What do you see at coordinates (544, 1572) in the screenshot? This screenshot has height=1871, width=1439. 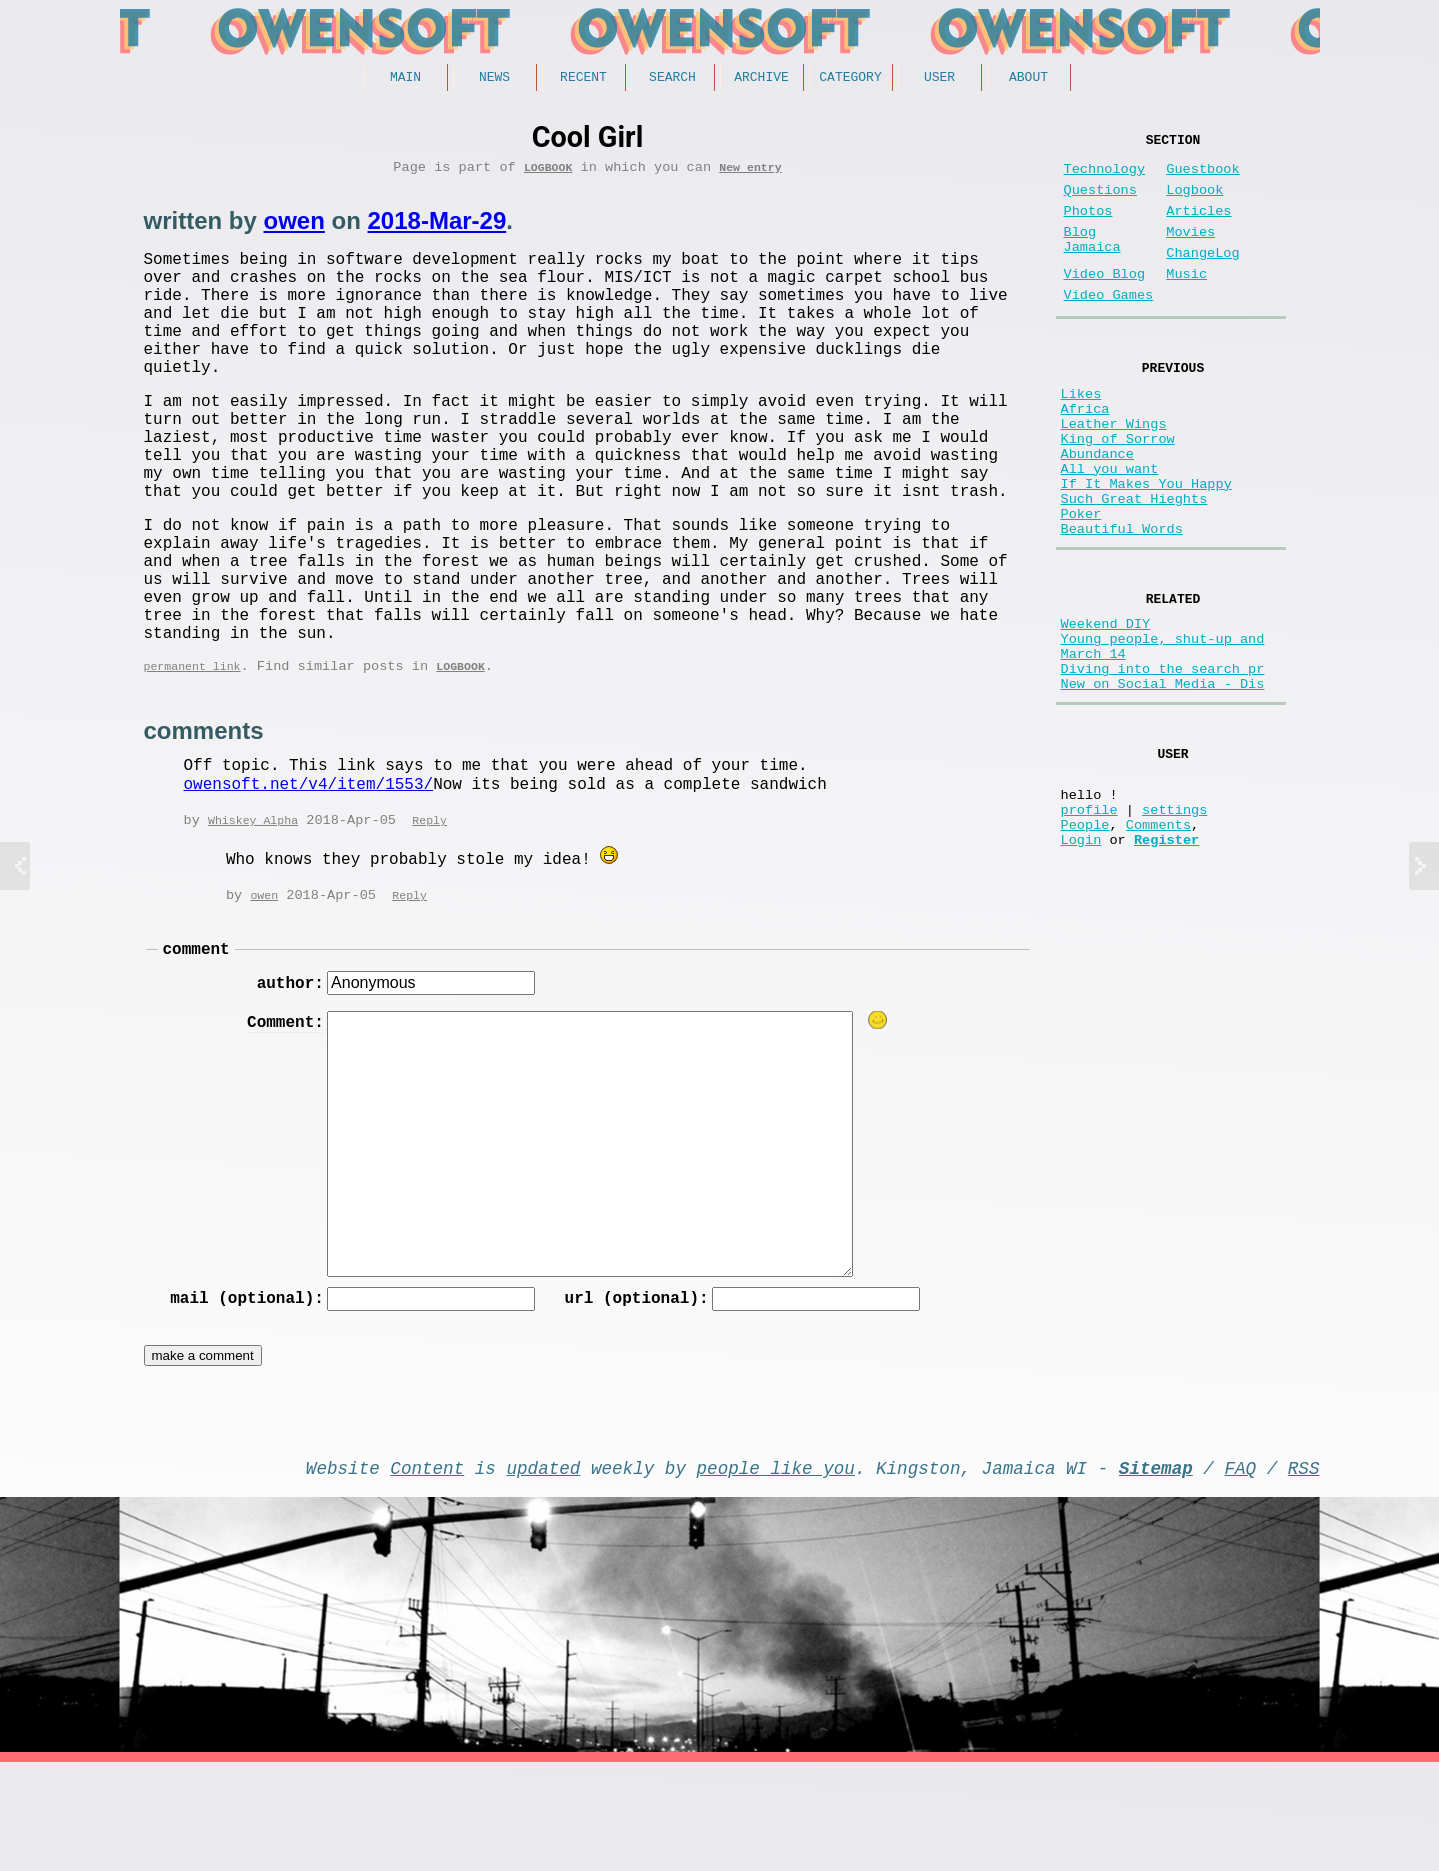 I see `updated` at bounding box center [544, 1572].